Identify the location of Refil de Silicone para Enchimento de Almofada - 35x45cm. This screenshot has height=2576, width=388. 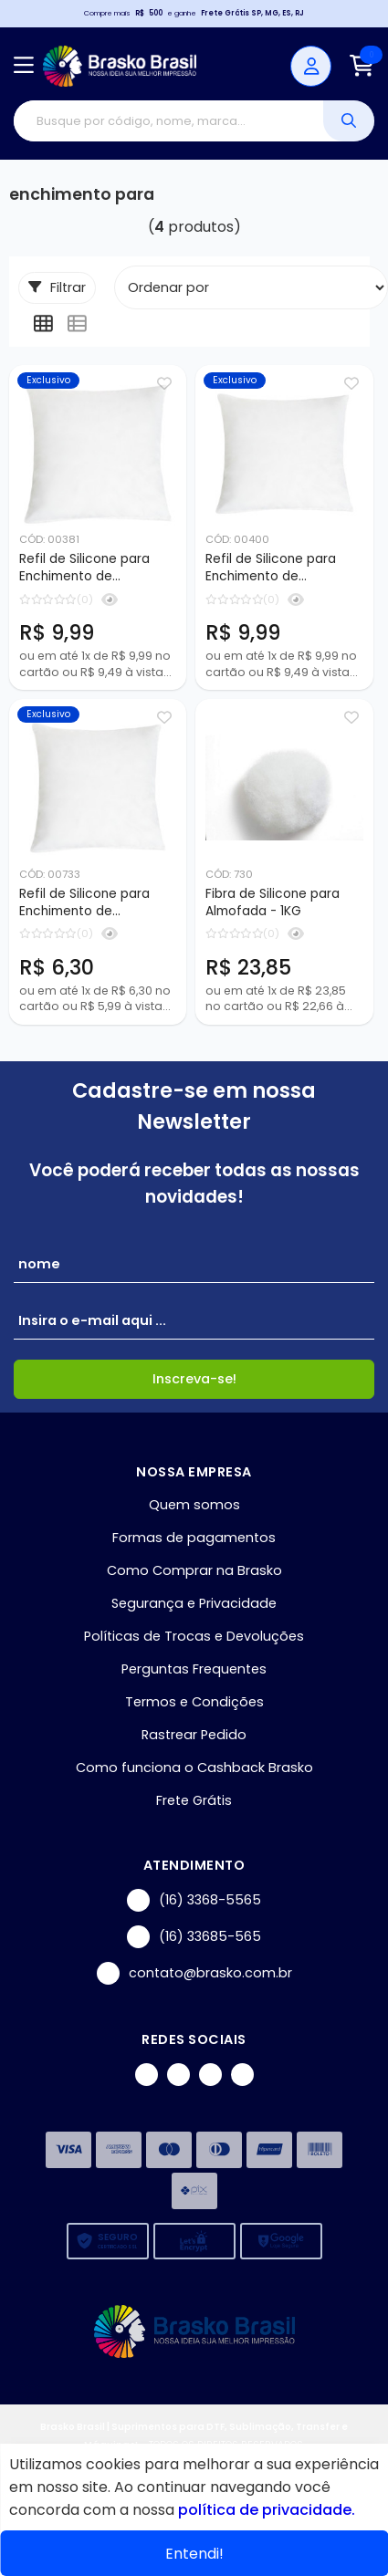
(271, 568).